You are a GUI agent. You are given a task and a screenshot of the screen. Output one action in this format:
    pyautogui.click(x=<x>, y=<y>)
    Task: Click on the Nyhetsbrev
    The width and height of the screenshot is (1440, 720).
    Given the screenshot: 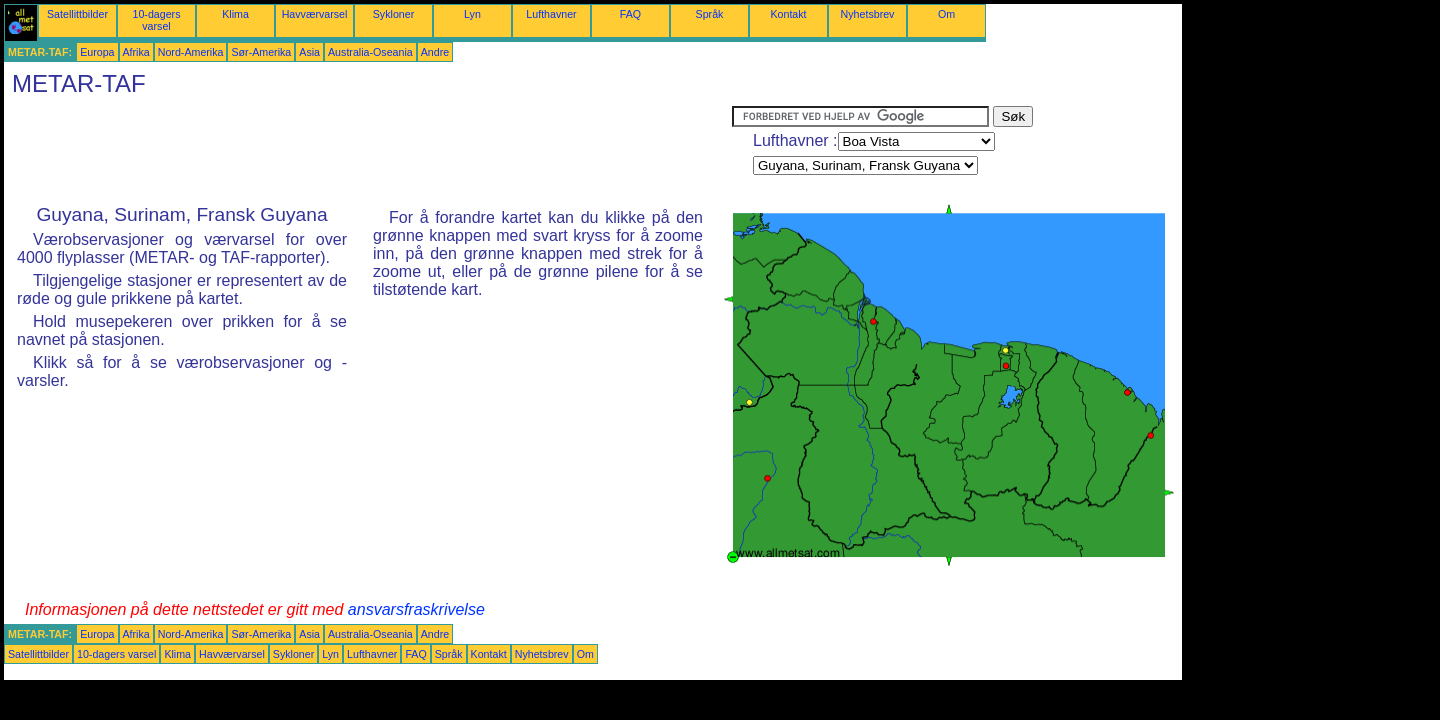 What is the action you would take?
    pyautogui.click(x=868, y=14)
    